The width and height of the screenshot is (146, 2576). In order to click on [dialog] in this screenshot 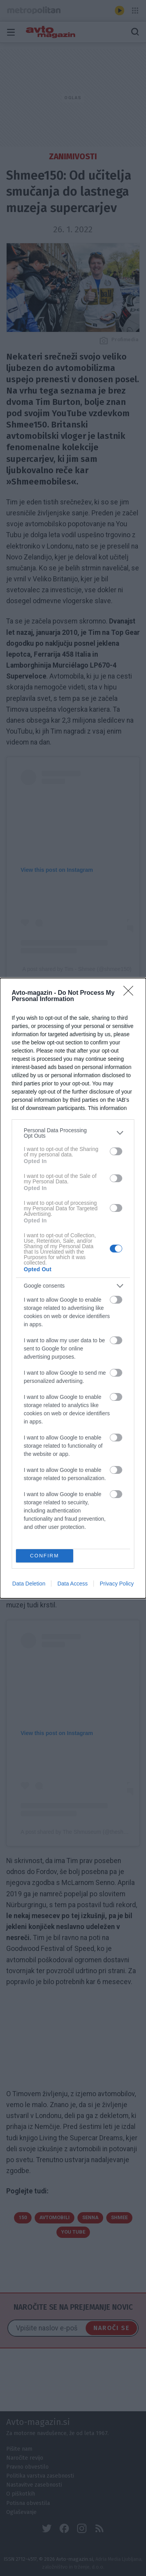, I will do `click(73, 1288)`.